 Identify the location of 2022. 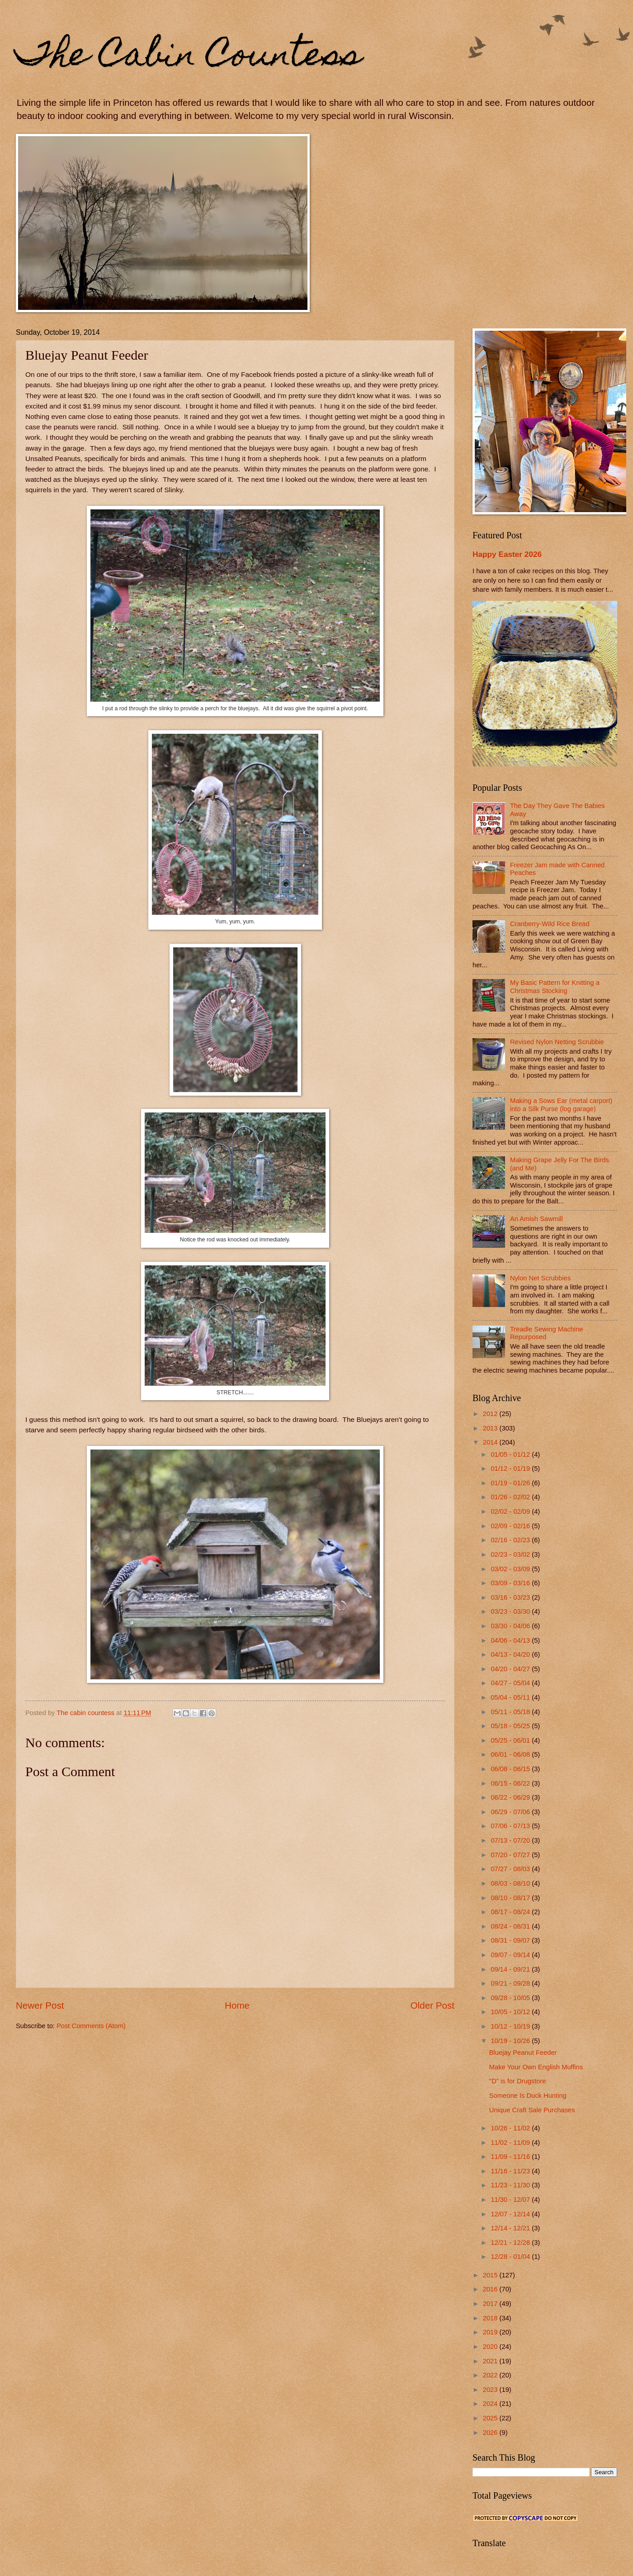
(491, 2375).